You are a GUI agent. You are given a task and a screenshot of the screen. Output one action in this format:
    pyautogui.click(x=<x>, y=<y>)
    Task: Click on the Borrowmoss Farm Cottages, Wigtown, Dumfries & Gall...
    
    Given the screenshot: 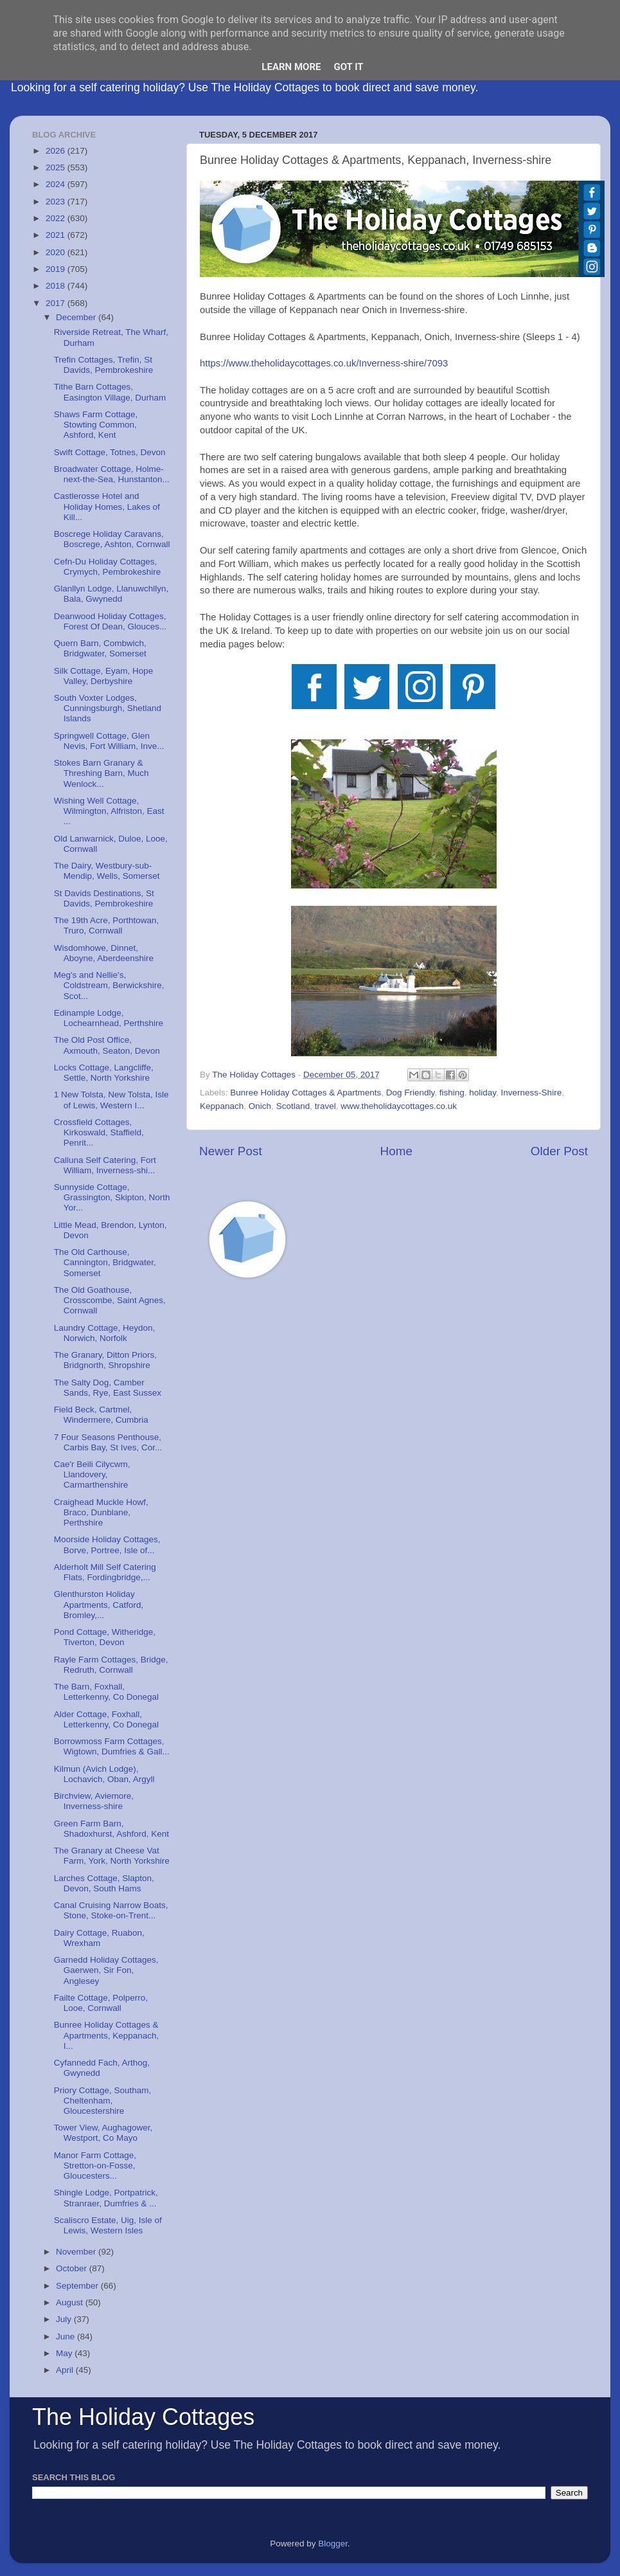 What is the action you would take?
    pyautogui.click(x=112, y=1746)
    